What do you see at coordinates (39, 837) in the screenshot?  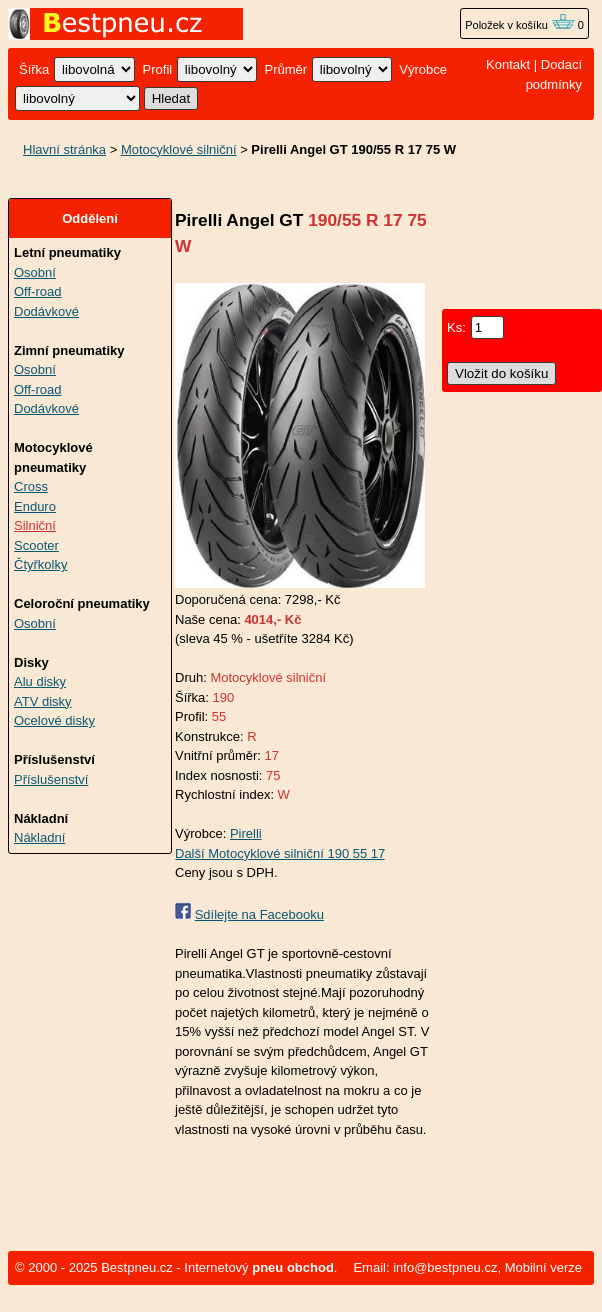 I see `Nákladní` at bounding box center [39, 837].